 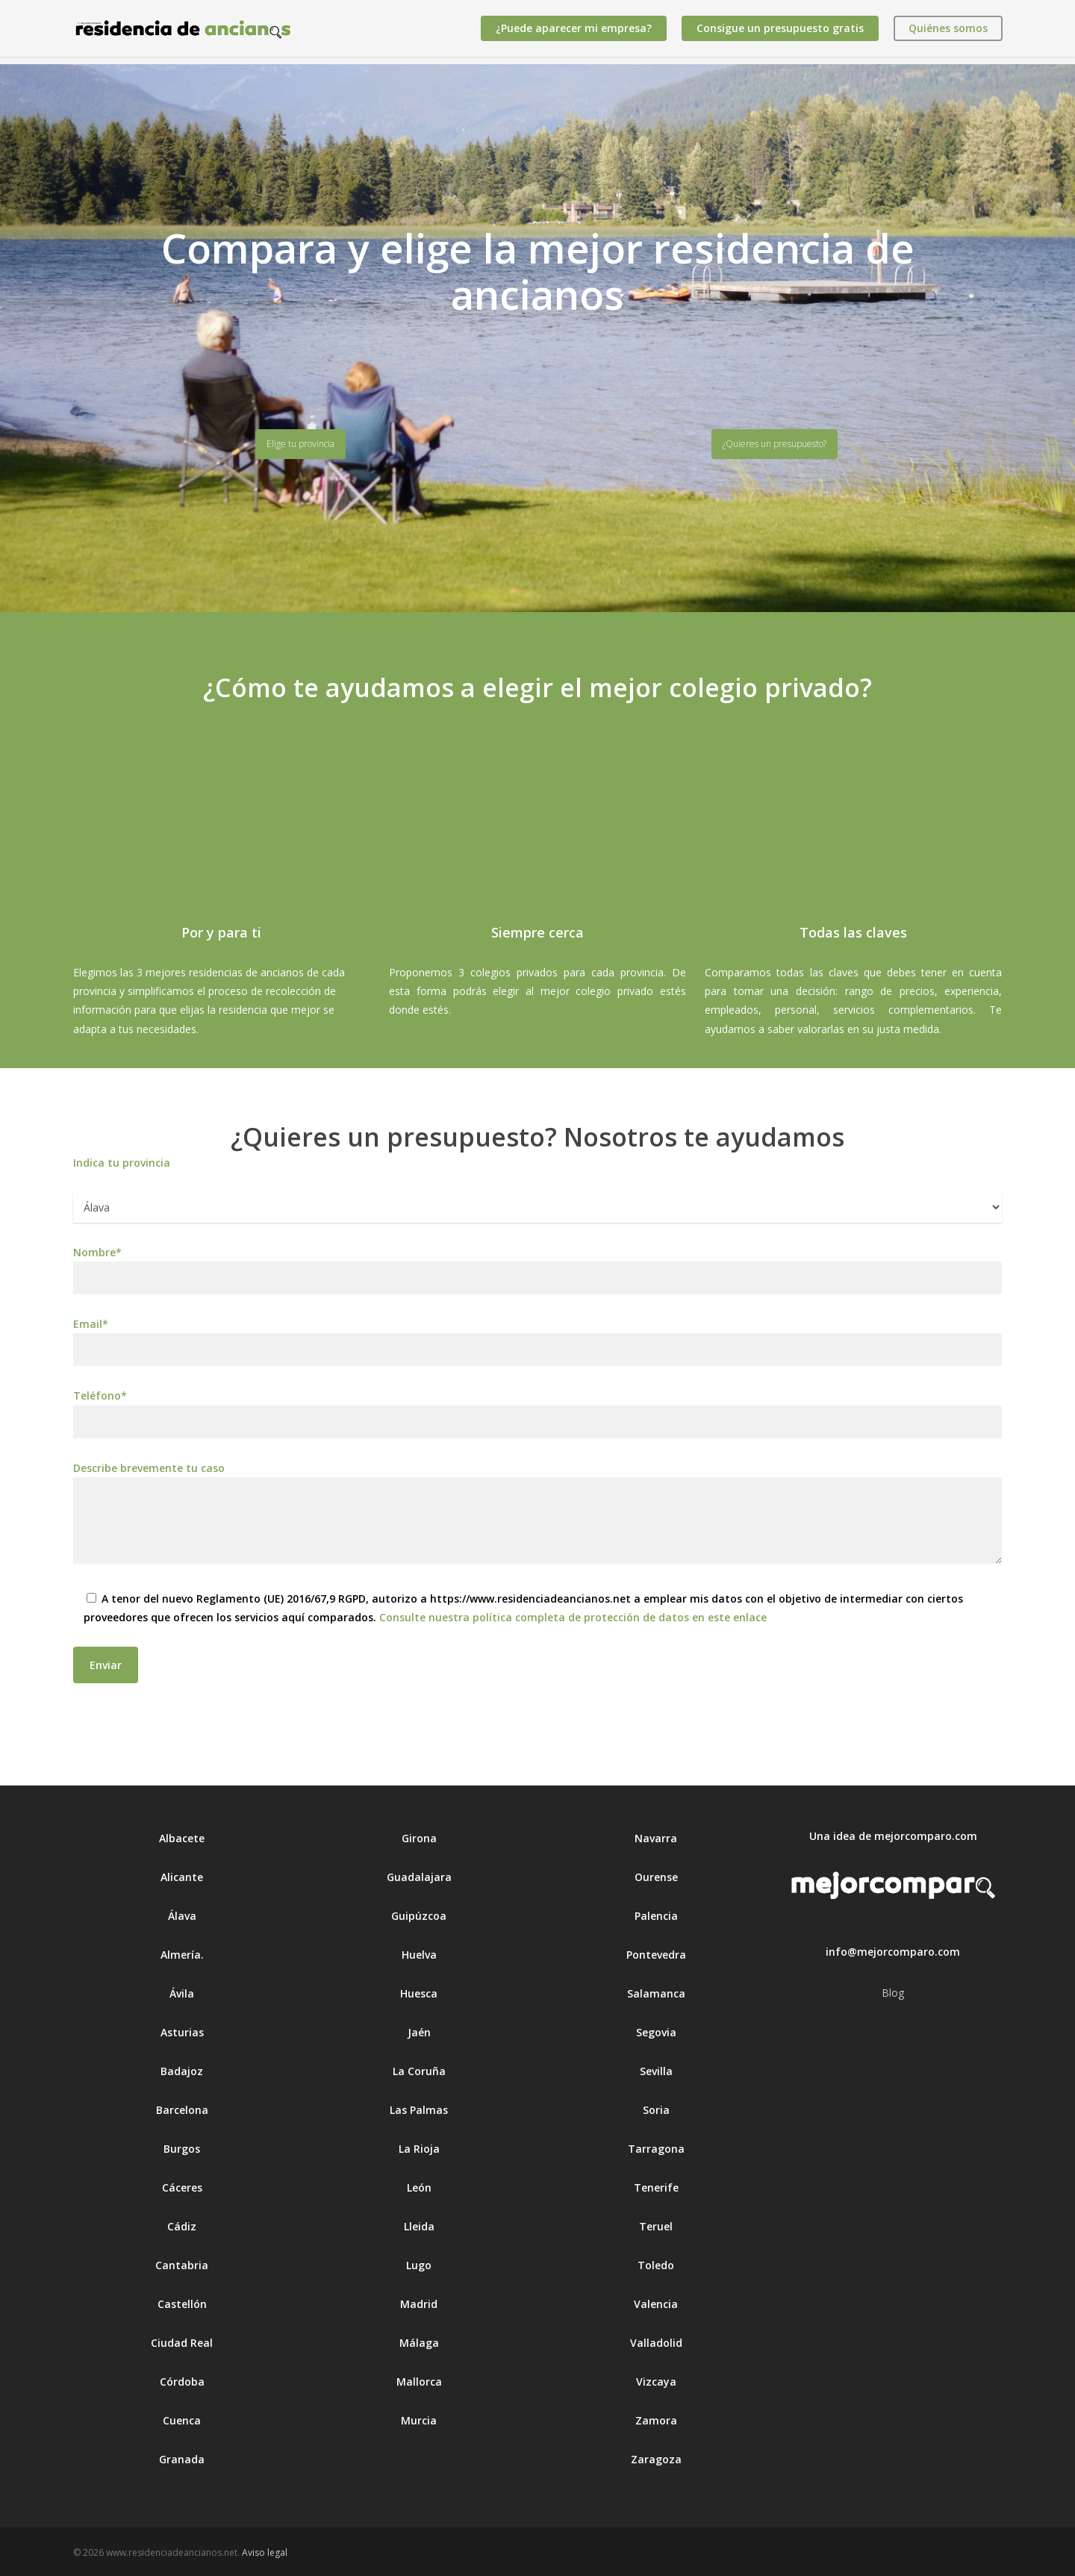 What do you see at coordinates (419, 1877) in the screenshot?
I see `Guadalajara` at bounding box center [419, 1877].